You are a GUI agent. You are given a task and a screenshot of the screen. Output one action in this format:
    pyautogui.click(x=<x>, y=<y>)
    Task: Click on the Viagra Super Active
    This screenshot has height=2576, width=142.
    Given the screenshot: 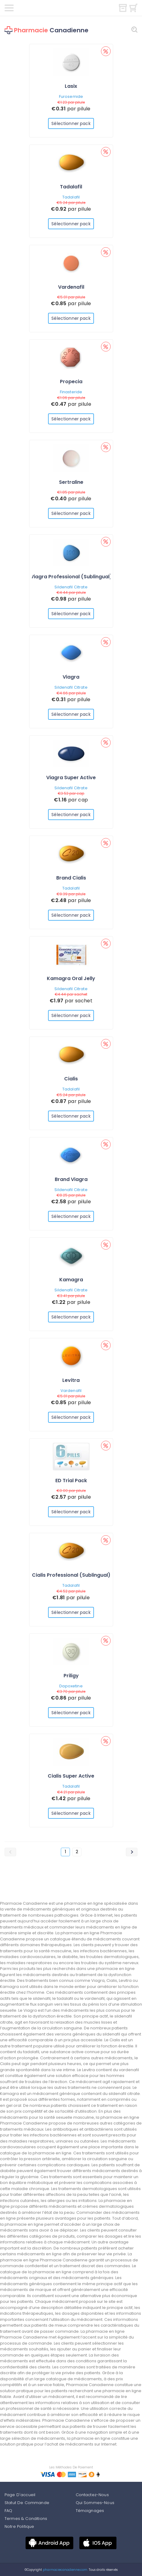 What is the action you would take?
    pyautogui.click(x=71, y=777)
    